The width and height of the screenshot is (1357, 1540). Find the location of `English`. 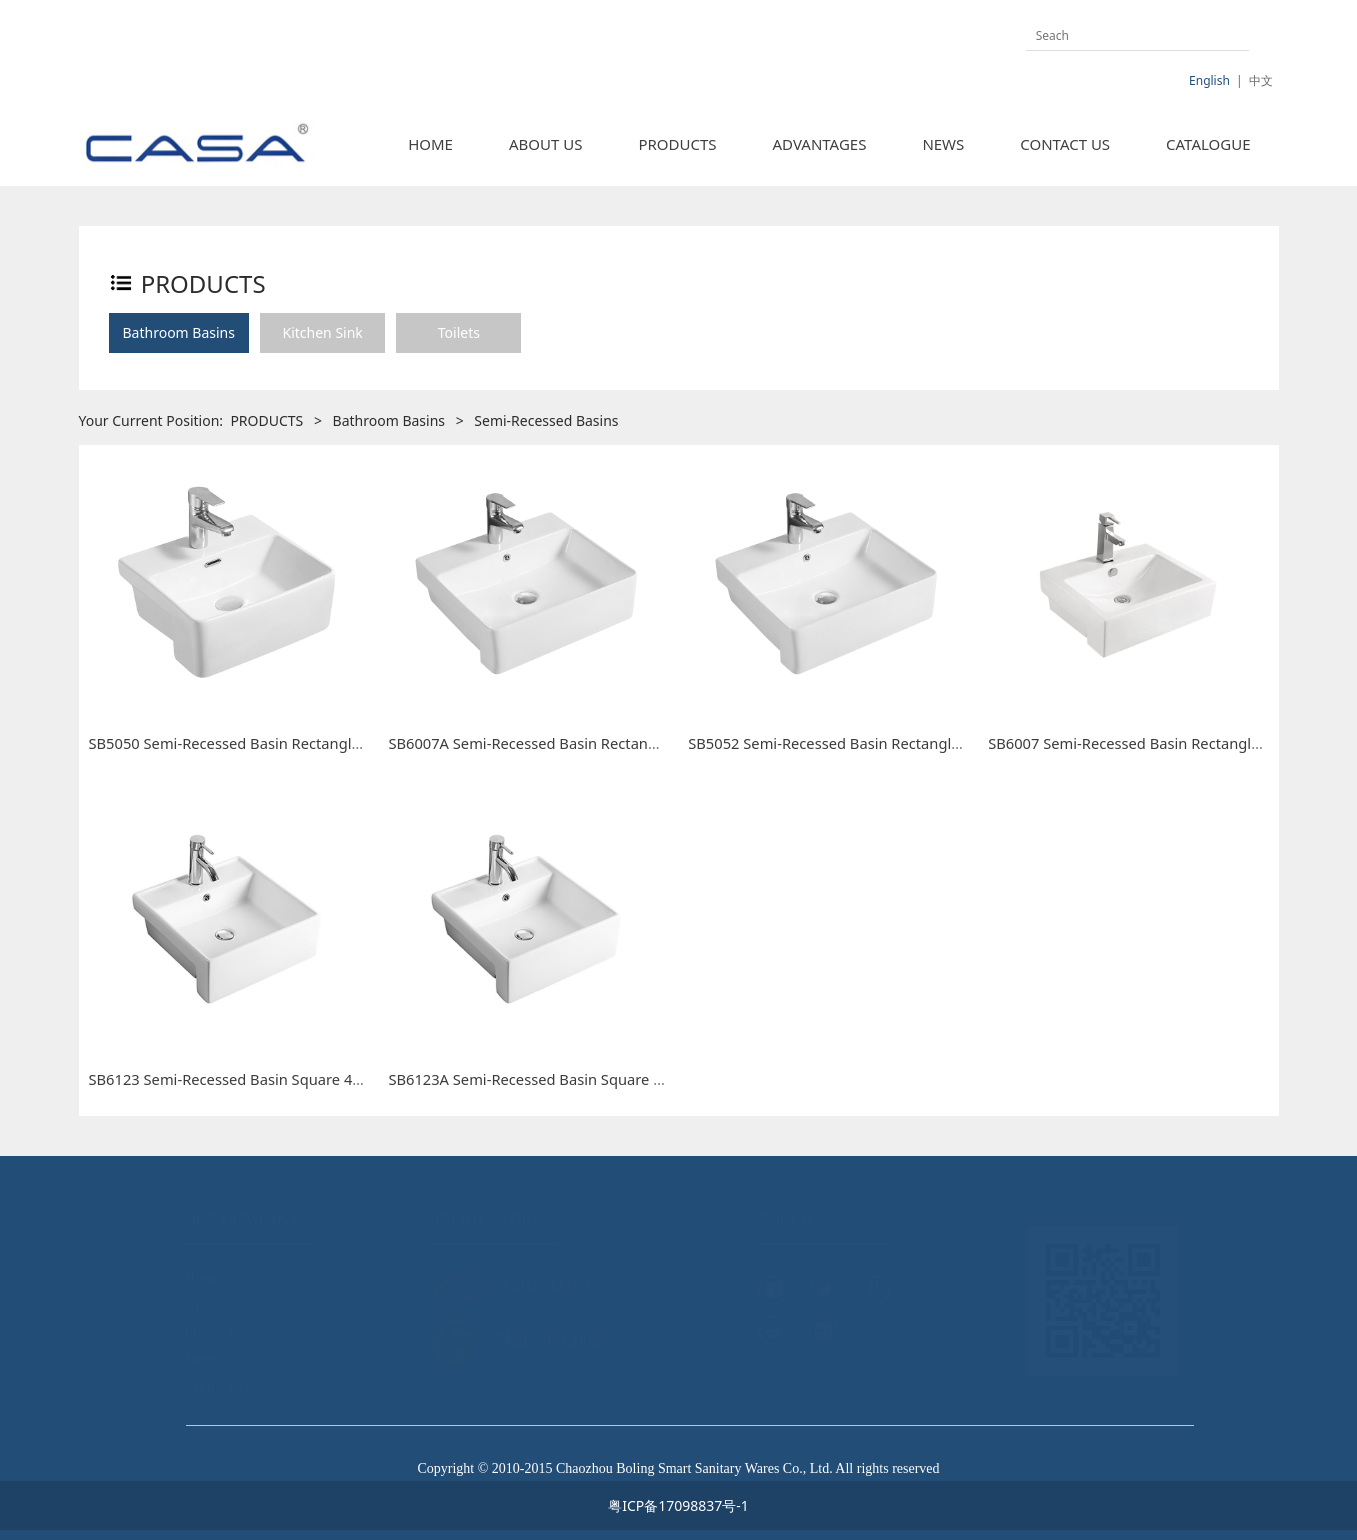

English is located at coordinates (1209, 80).